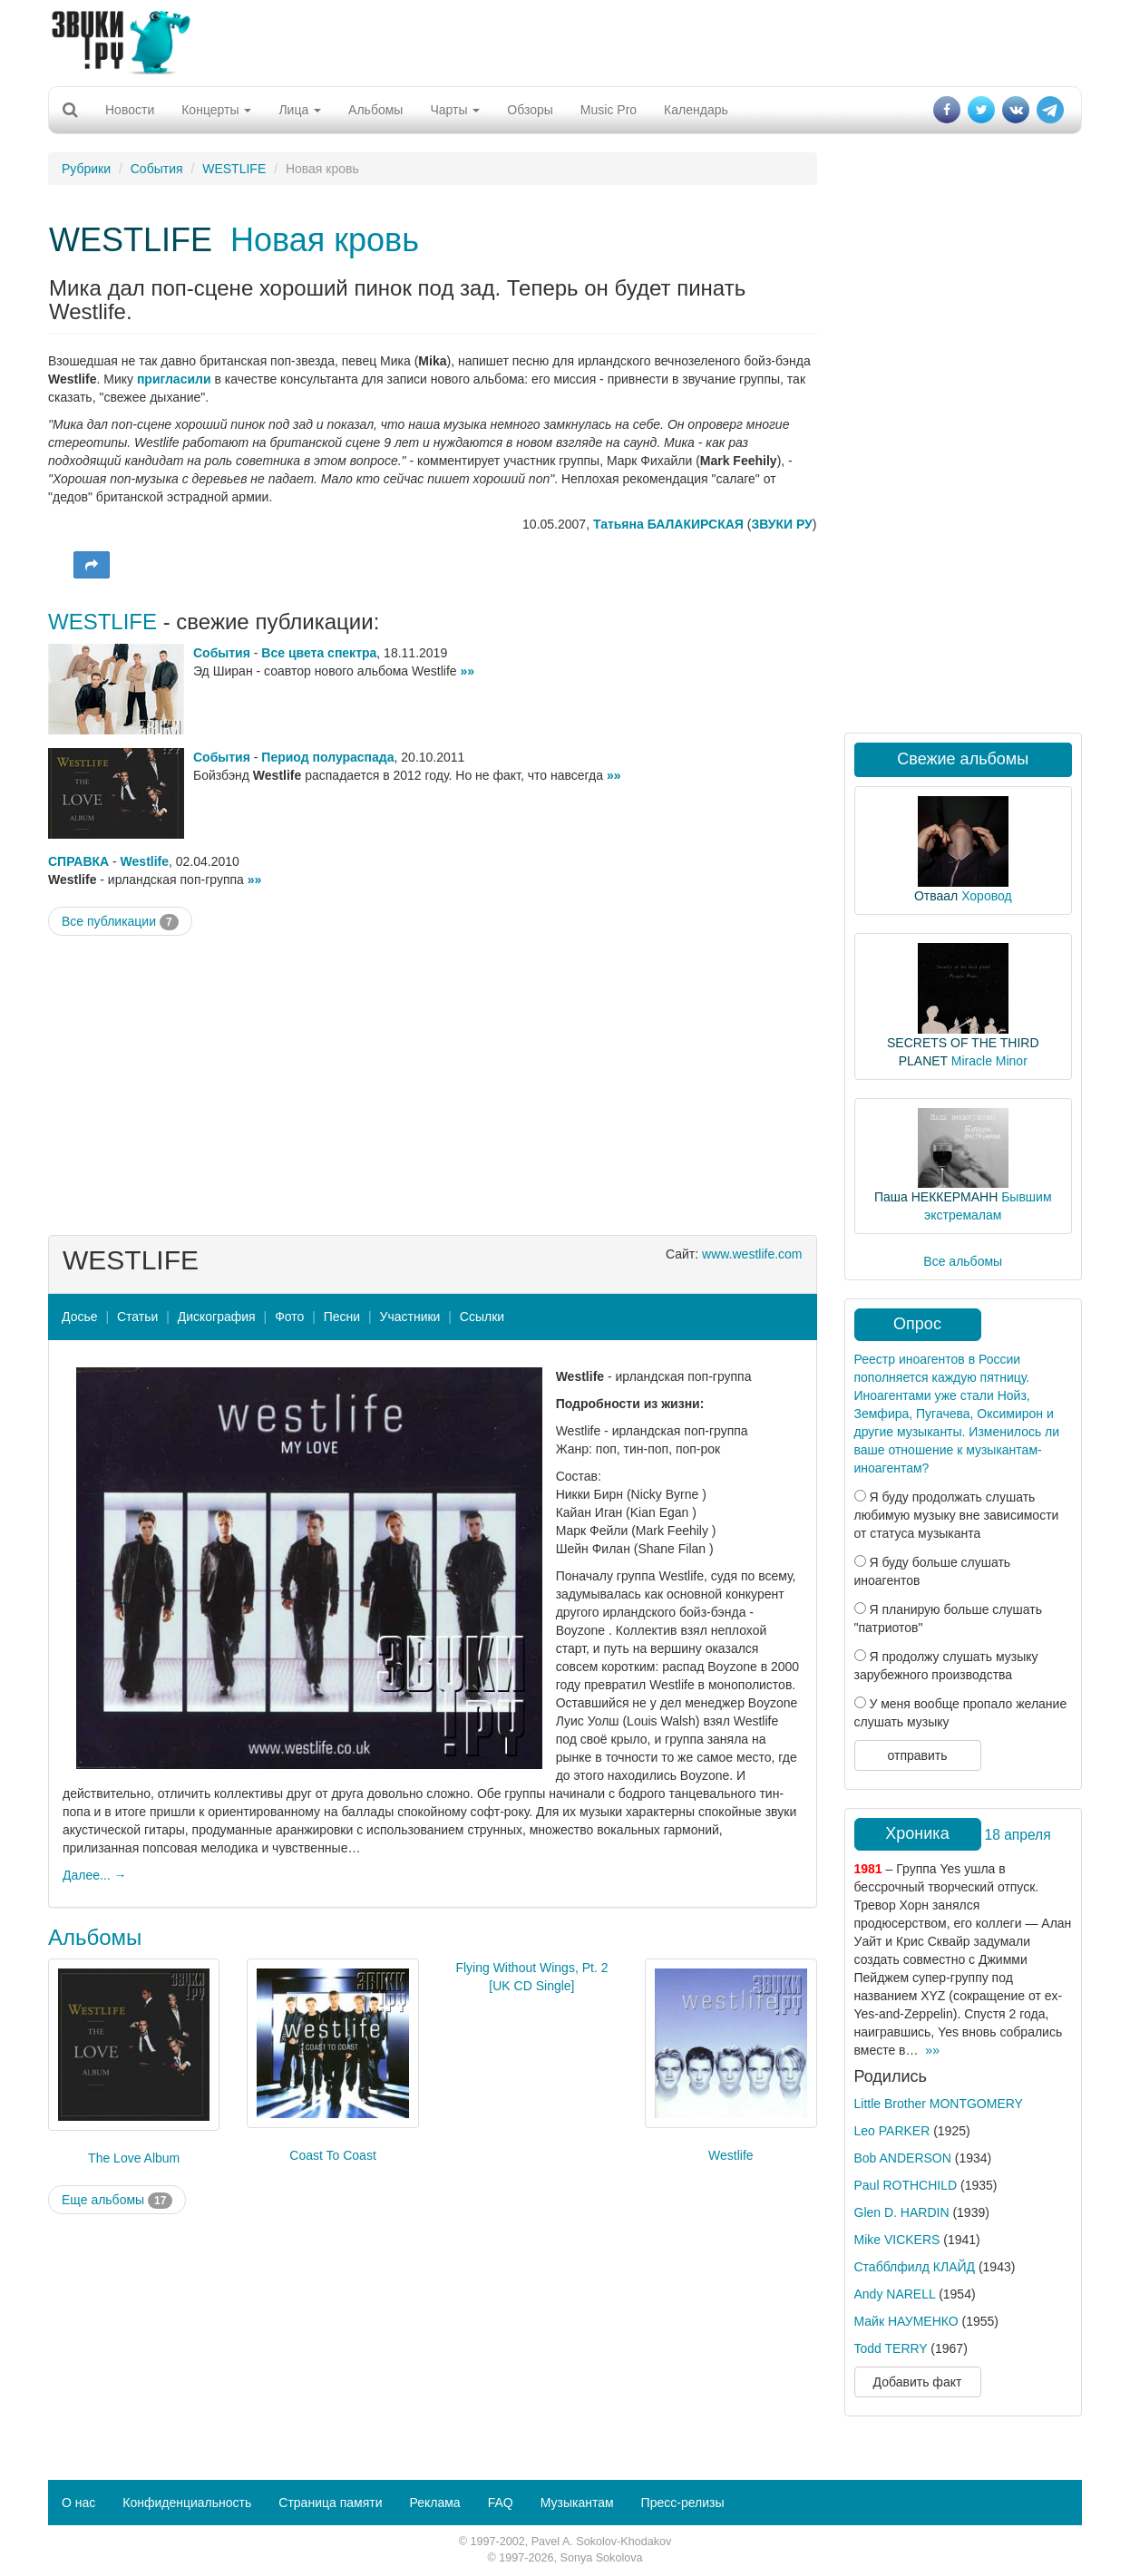 The width and height of the screenshot is (1130, 2576). I want to click on О нас, so click(78, 2502).